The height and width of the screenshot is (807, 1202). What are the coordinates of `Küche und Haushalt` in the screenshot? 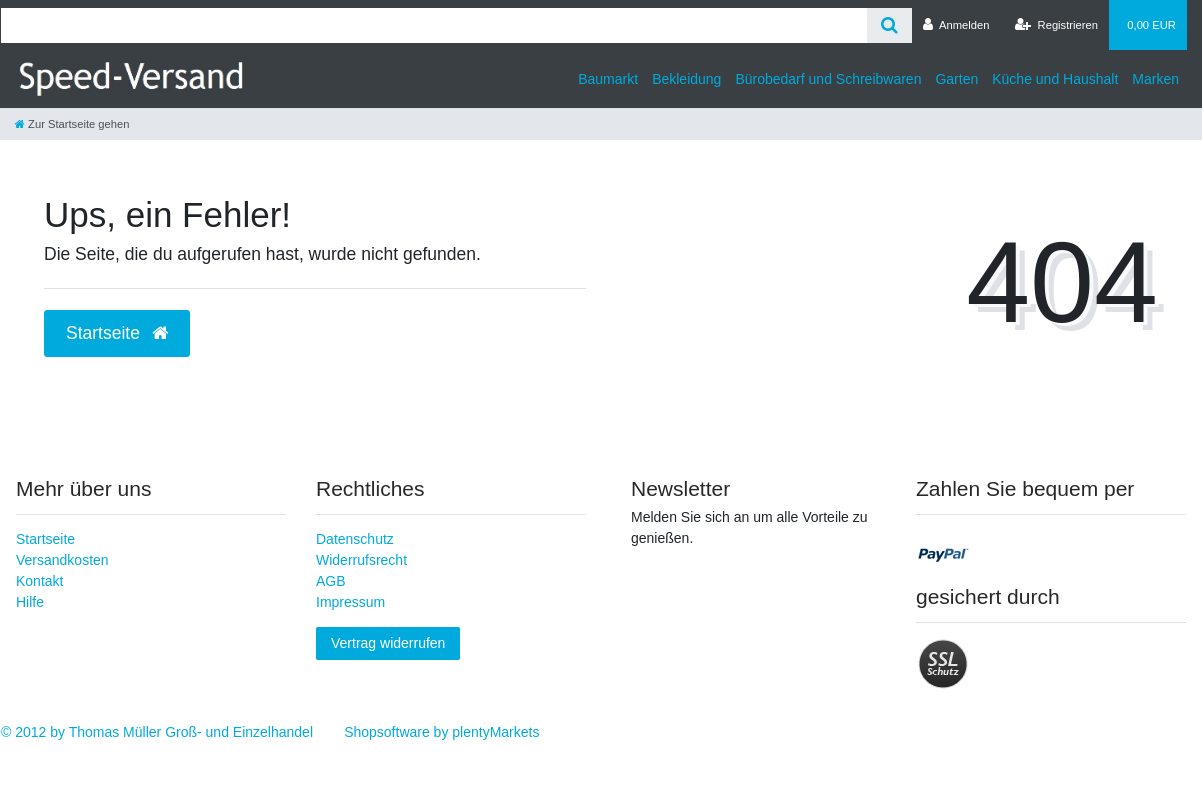 It's located at (1055, 79).